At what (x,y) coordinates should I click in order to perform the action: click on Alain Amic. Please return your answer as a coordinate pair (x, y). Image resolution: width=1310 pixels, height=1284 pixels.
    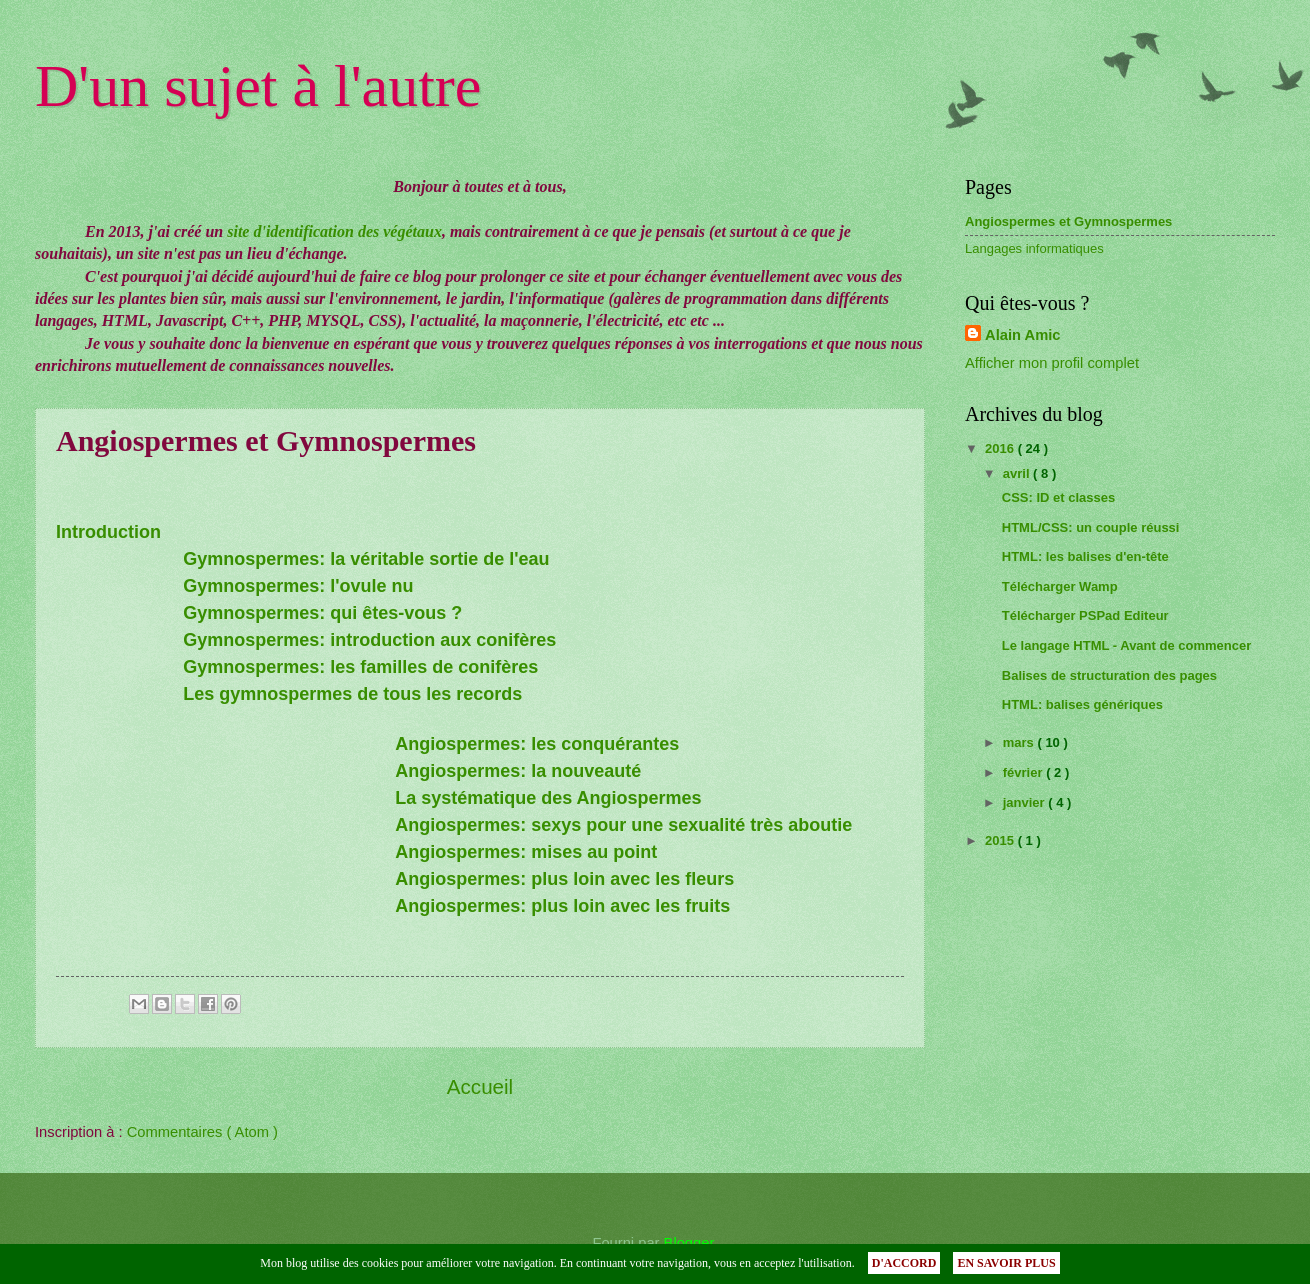
    Looking at the image, I should click on (1023, 335).